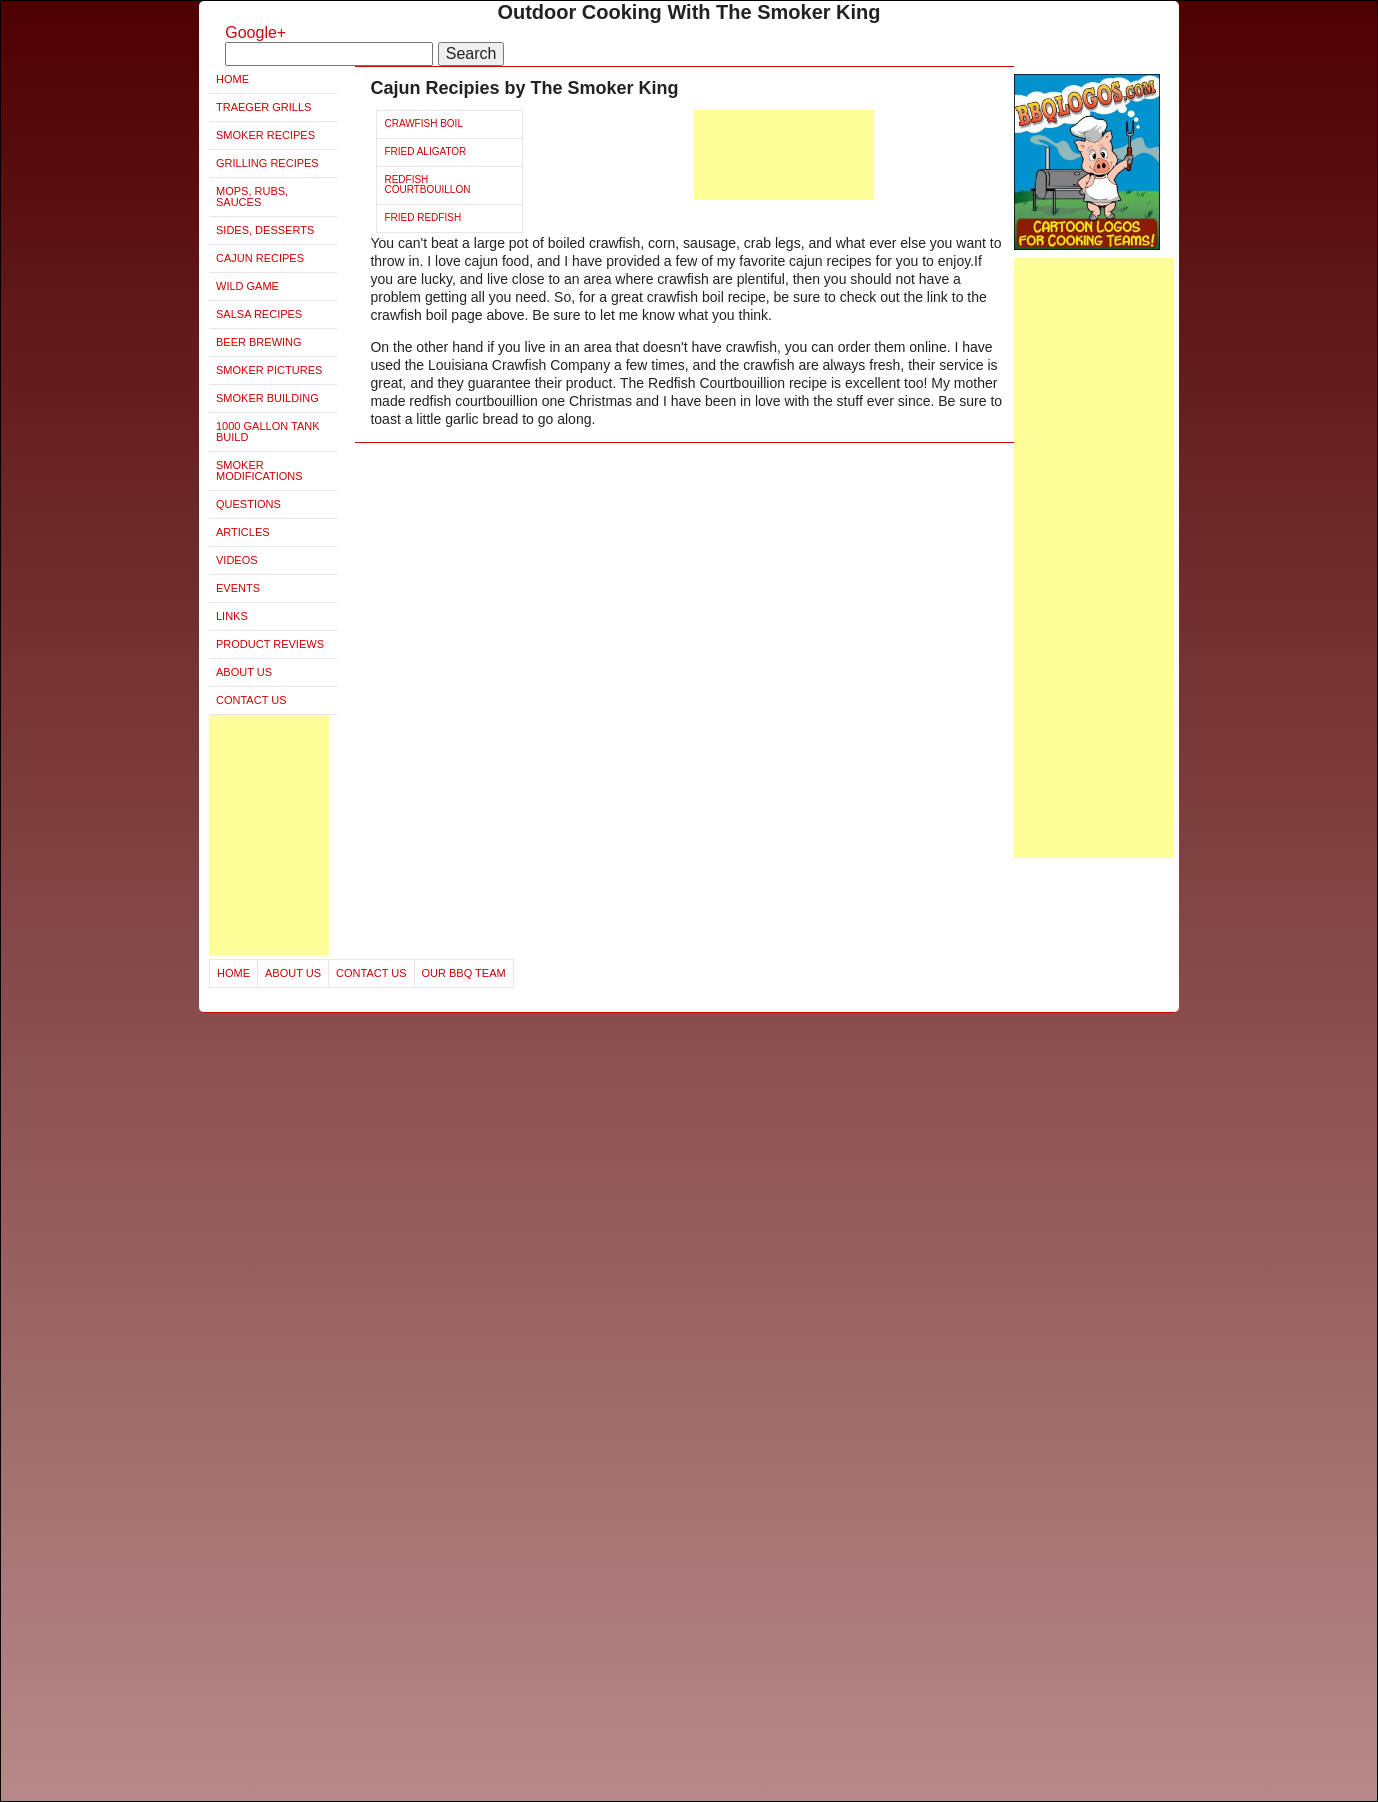 This screenshot has height=1802, width=1378. Describe the element at coordinates (232, 616) in the screenshot. I see `Links` at that location.